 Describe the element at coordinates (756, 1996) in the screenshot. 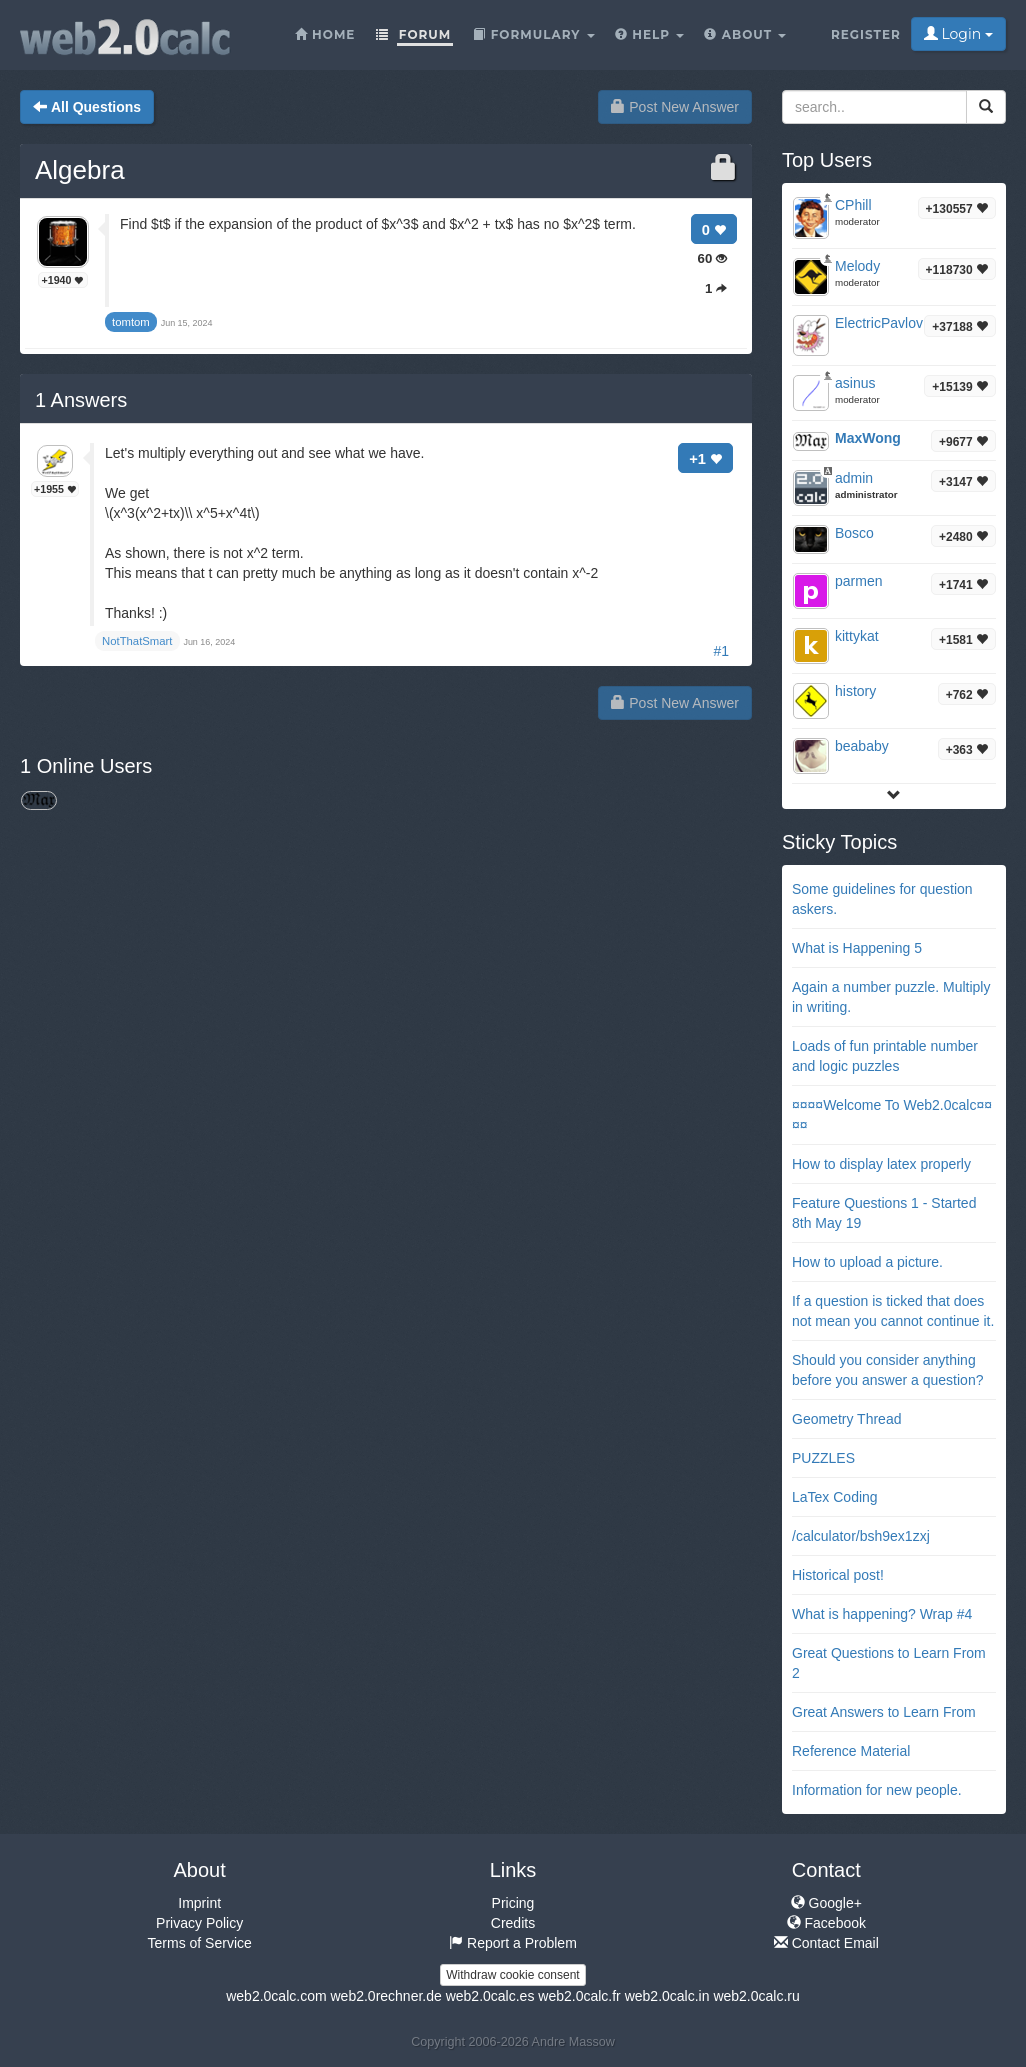

I see `web2.0calc.ru` at that location.